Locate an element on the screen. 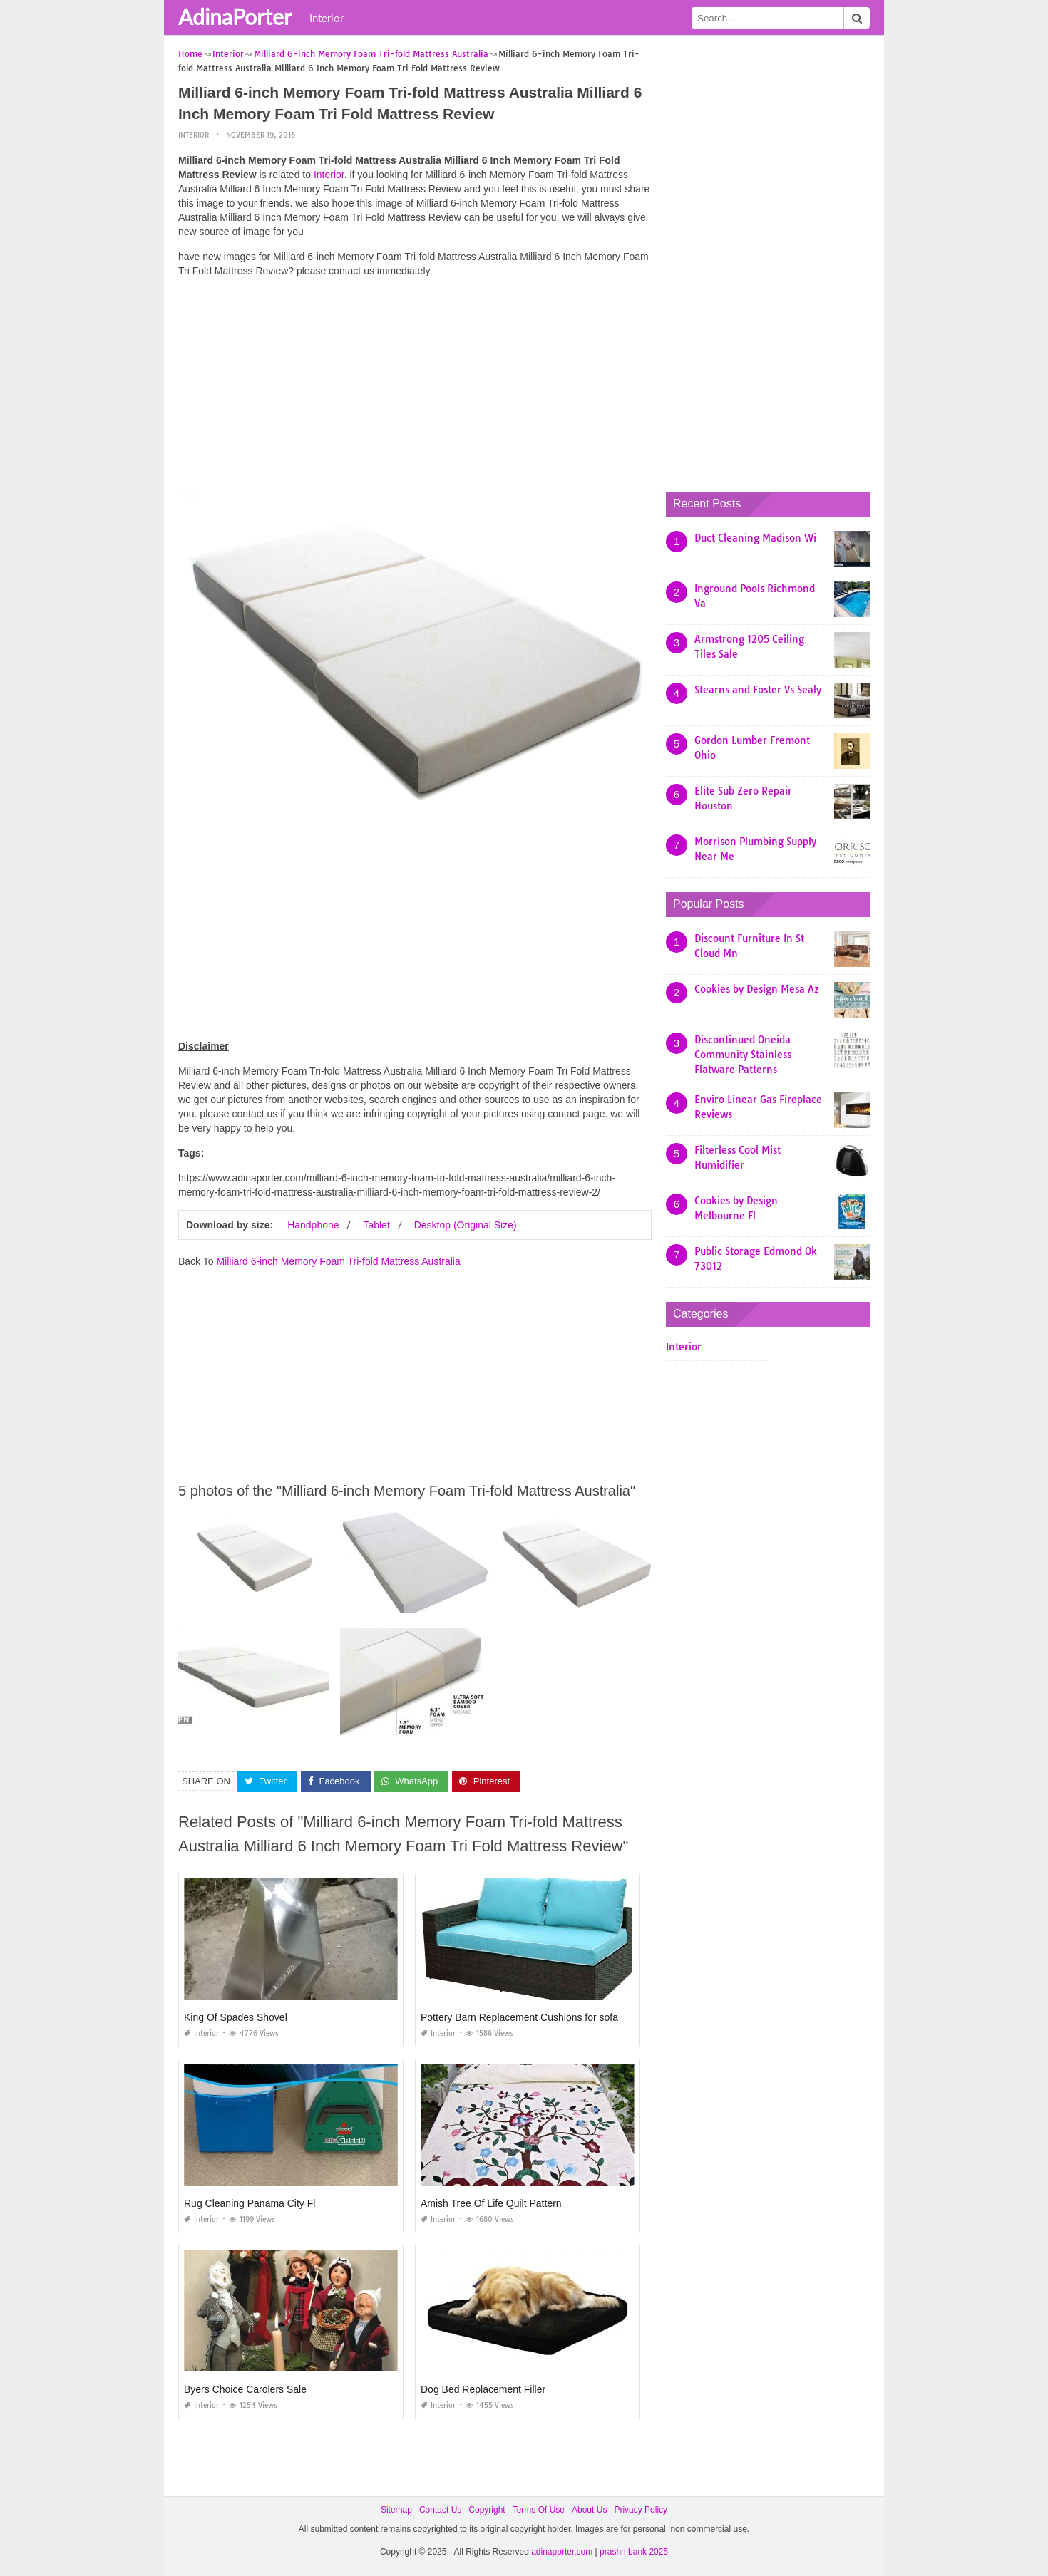  Dog Bed Replacement Filler is located at coordinates (483, 2389).